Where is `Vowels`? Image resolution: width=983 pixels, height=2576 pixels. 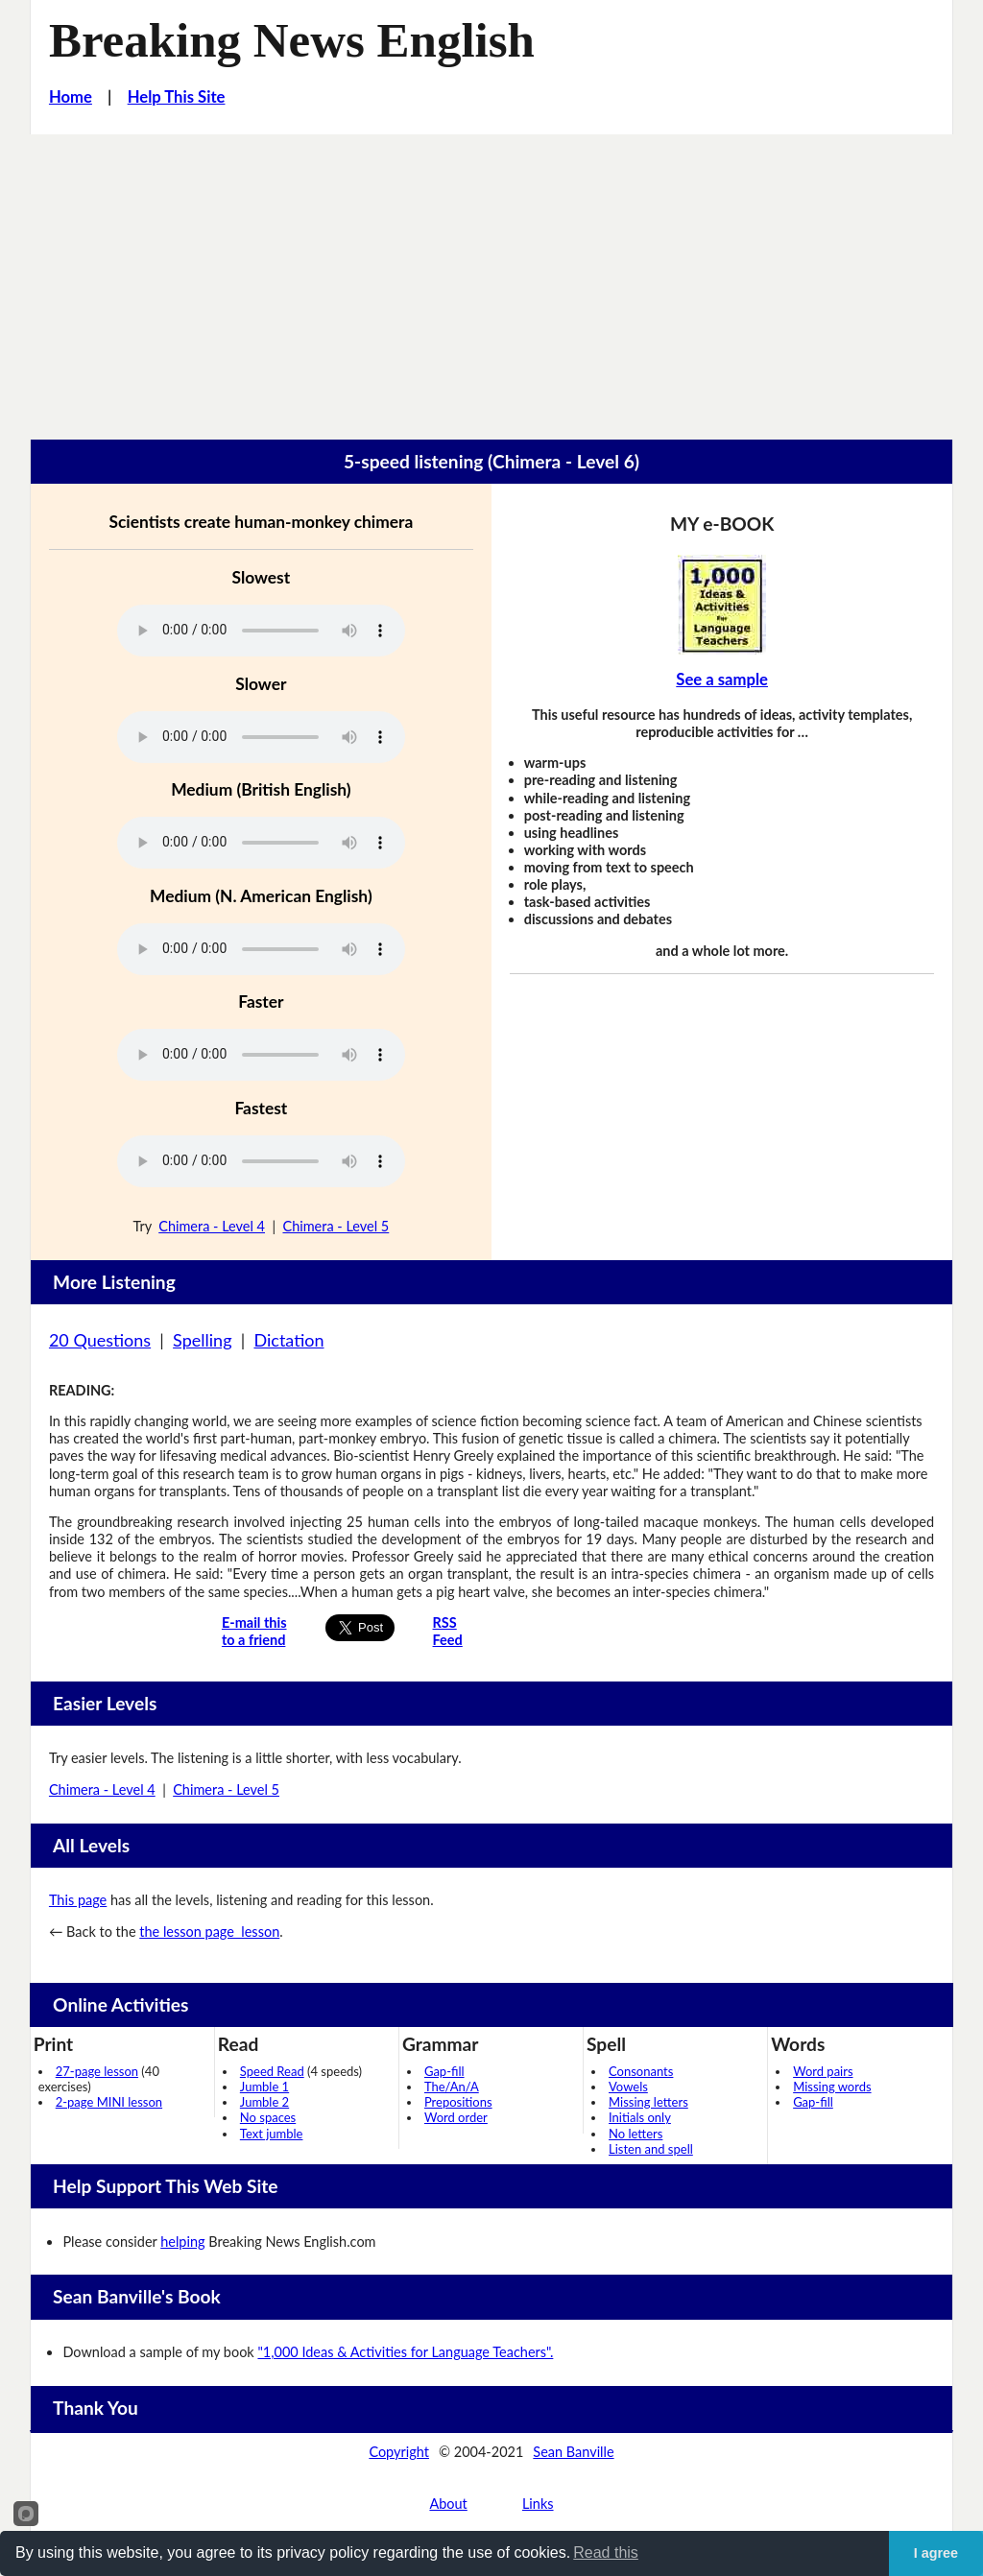
Vowels is located at coordinates (628, 2086).